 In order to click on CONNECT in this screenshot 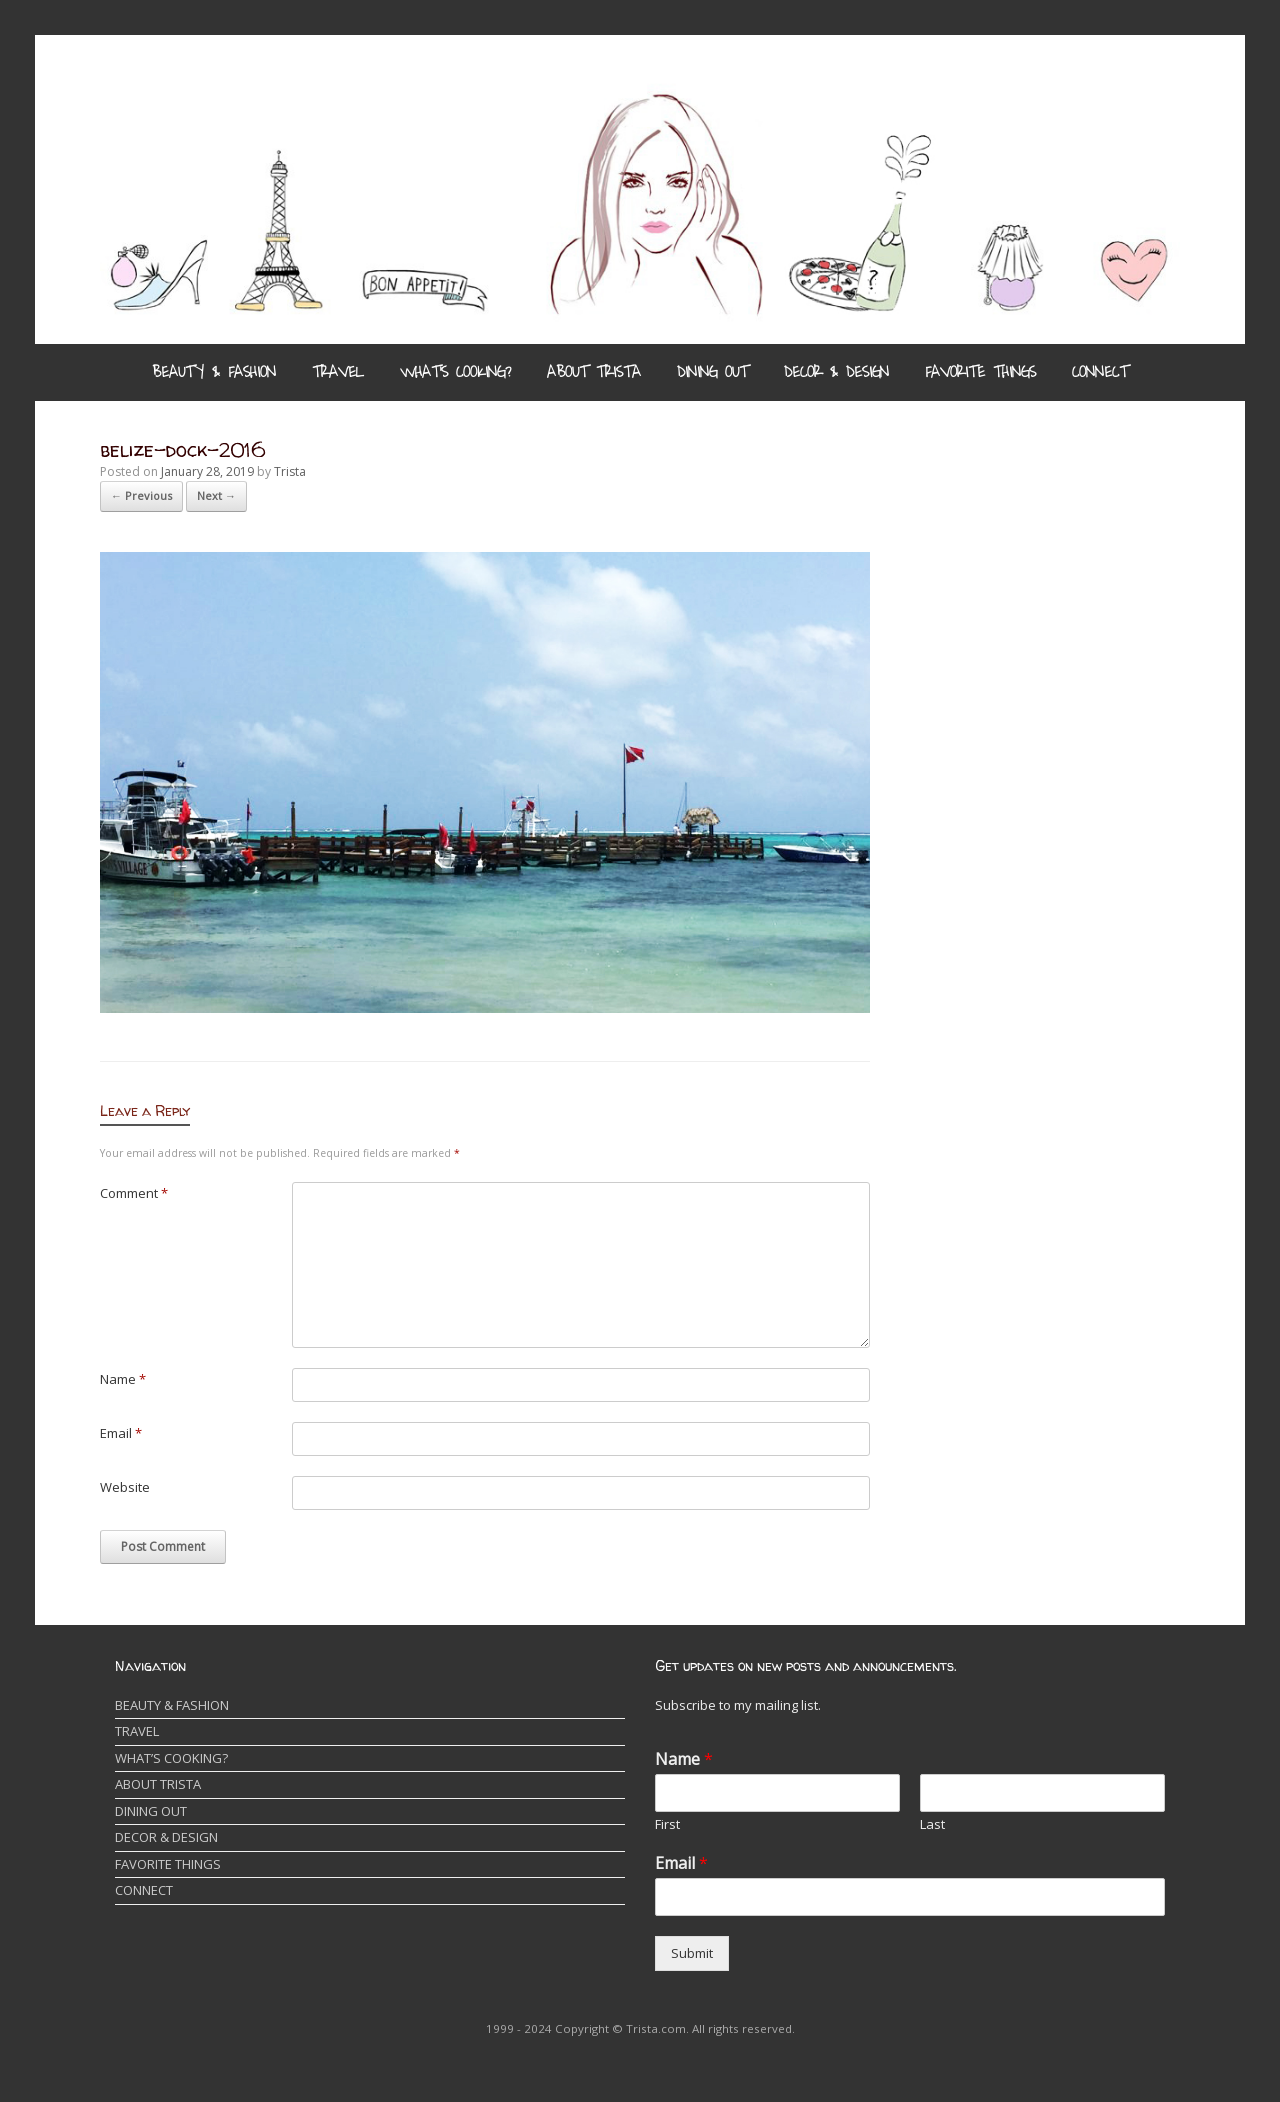, I will do `click(1100, 372)`.